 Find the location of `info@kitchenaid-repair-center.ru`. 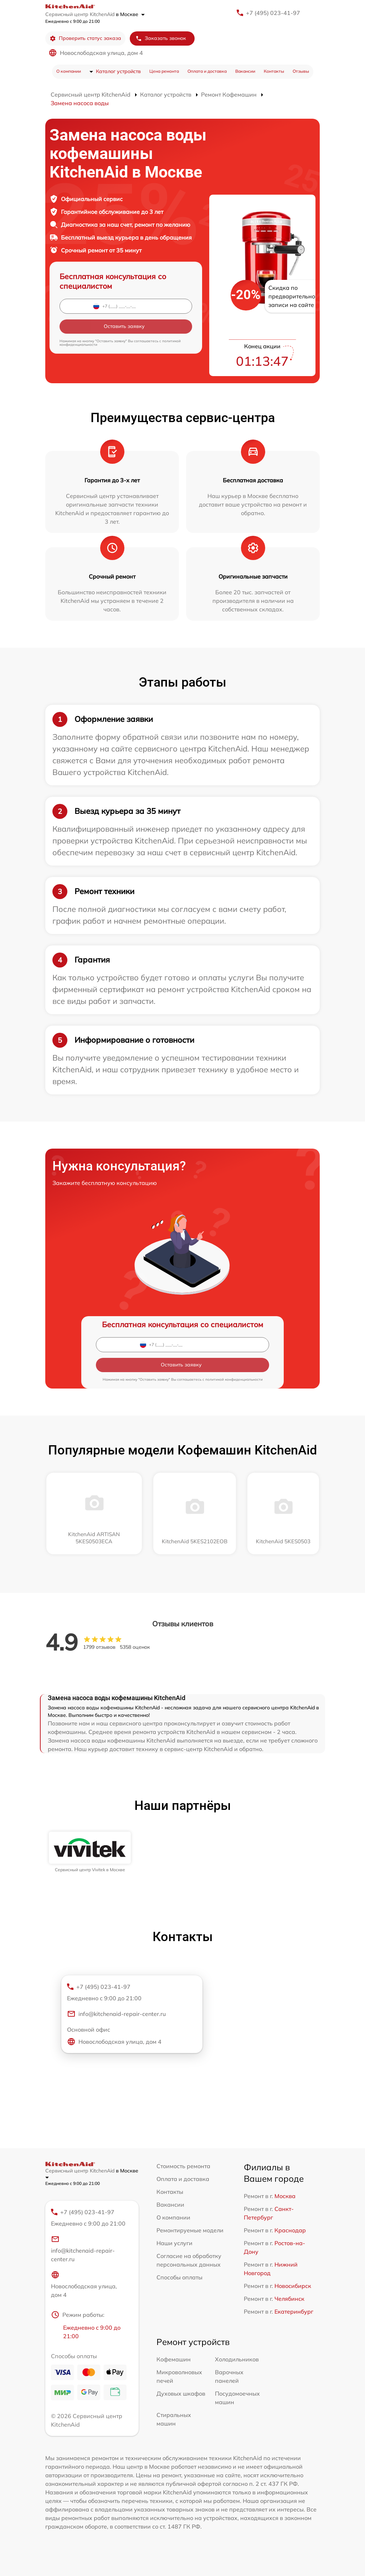

info@kitchenaid-repair-center.ru is located at coordinates (116, 2014).